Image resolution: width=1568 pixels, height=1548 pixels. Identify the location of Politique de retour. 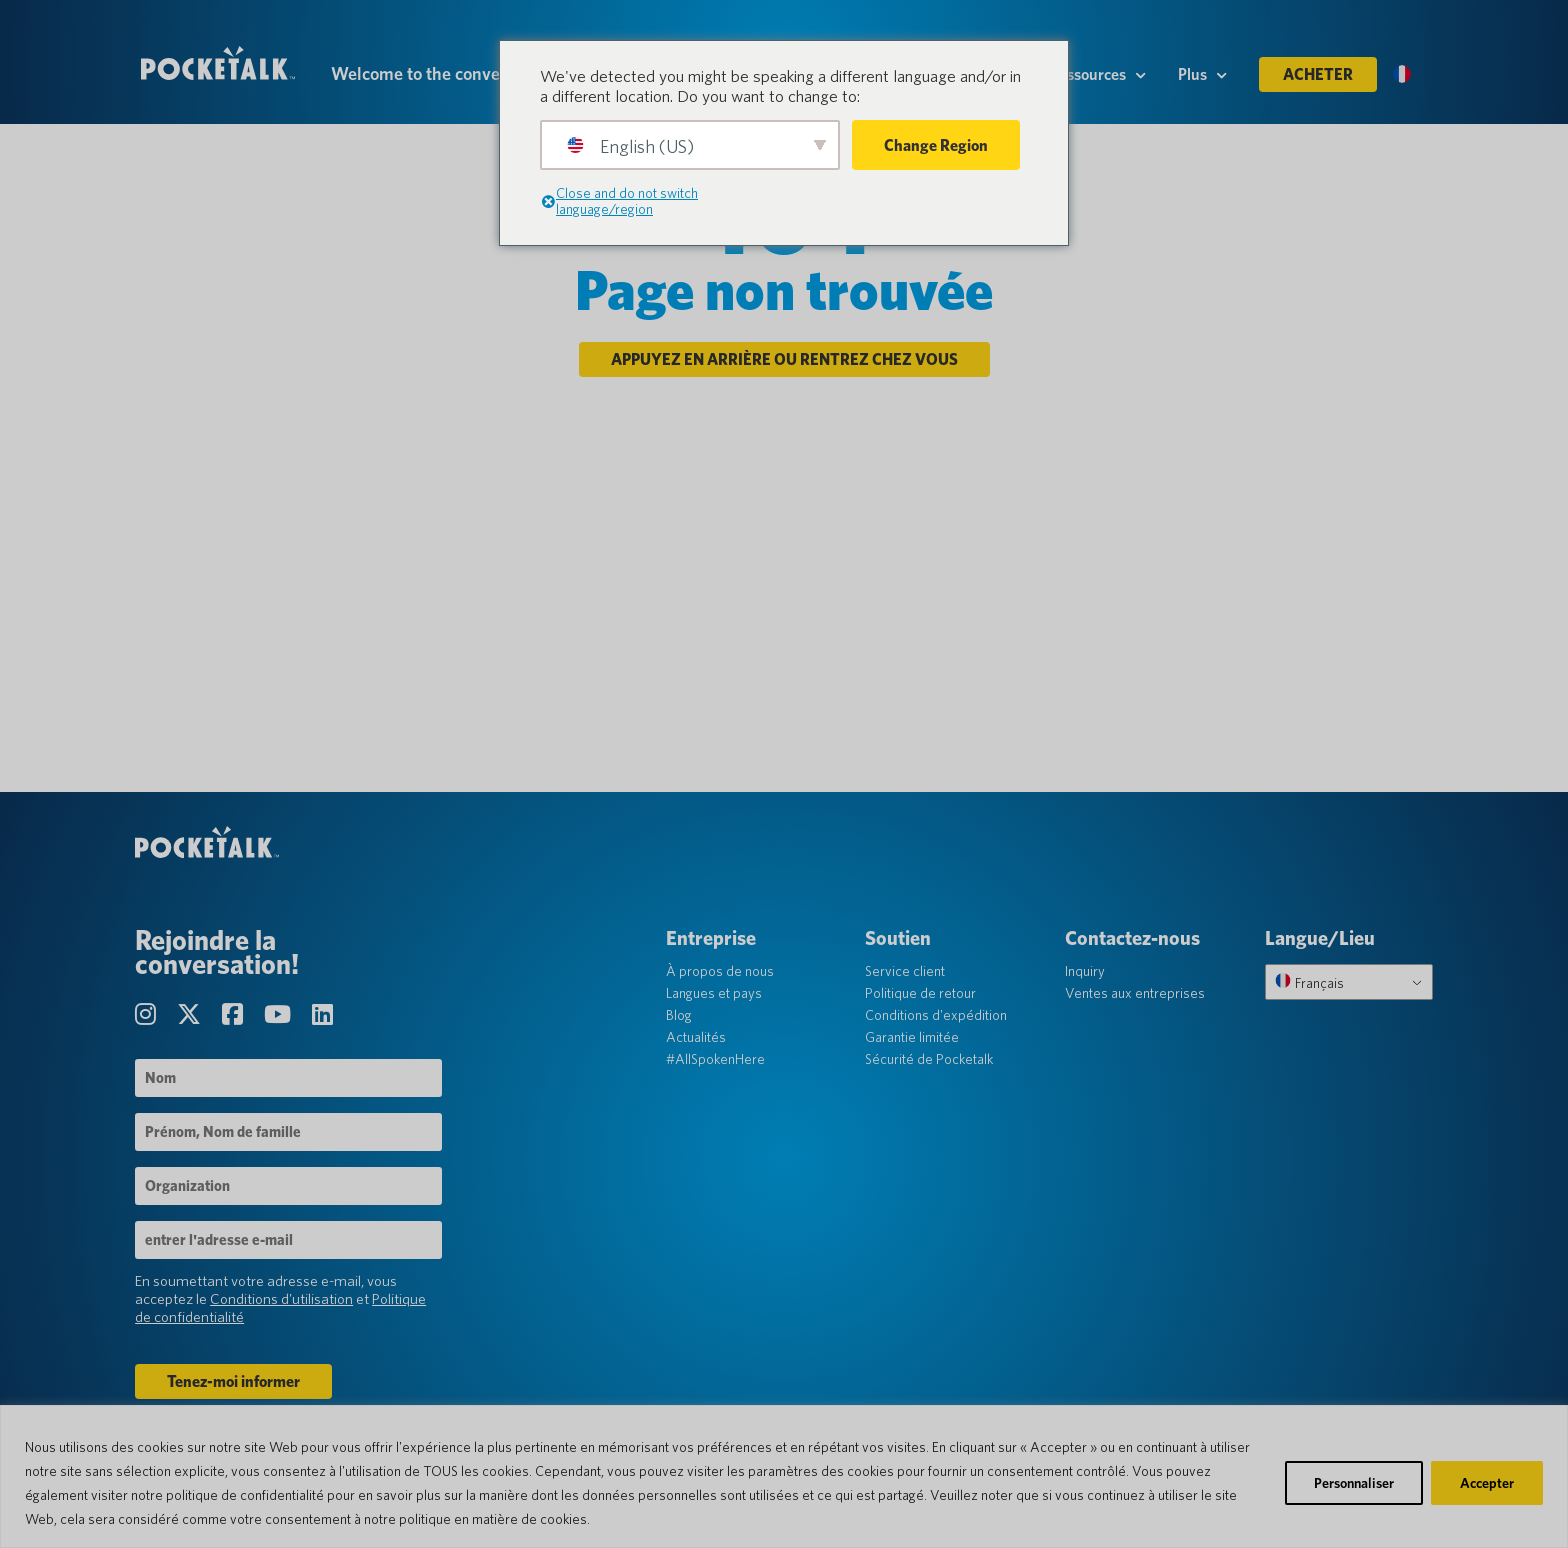
(921, 1011).